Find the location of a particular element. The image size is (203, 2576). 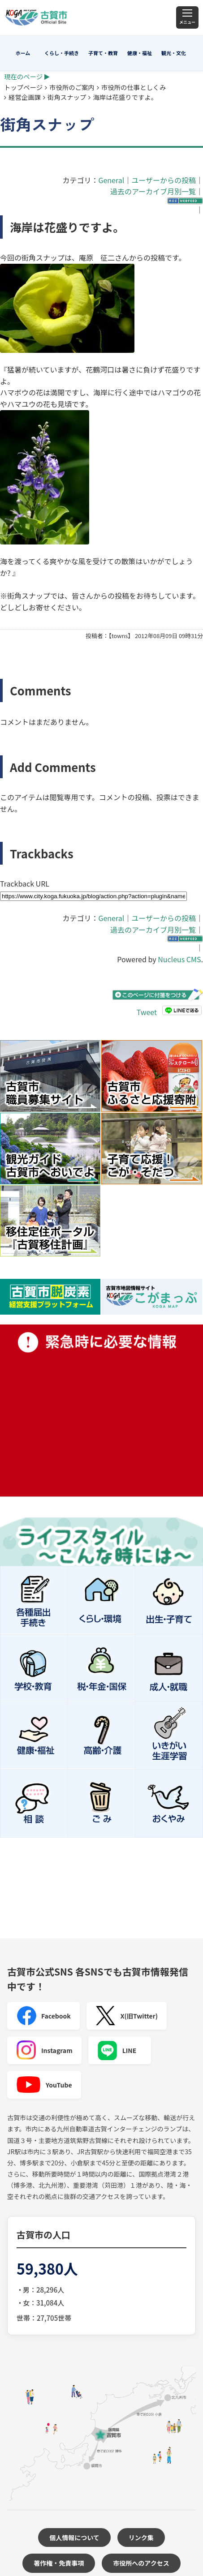

市役所の仕事としくみ is located at coordinates (133, 87).